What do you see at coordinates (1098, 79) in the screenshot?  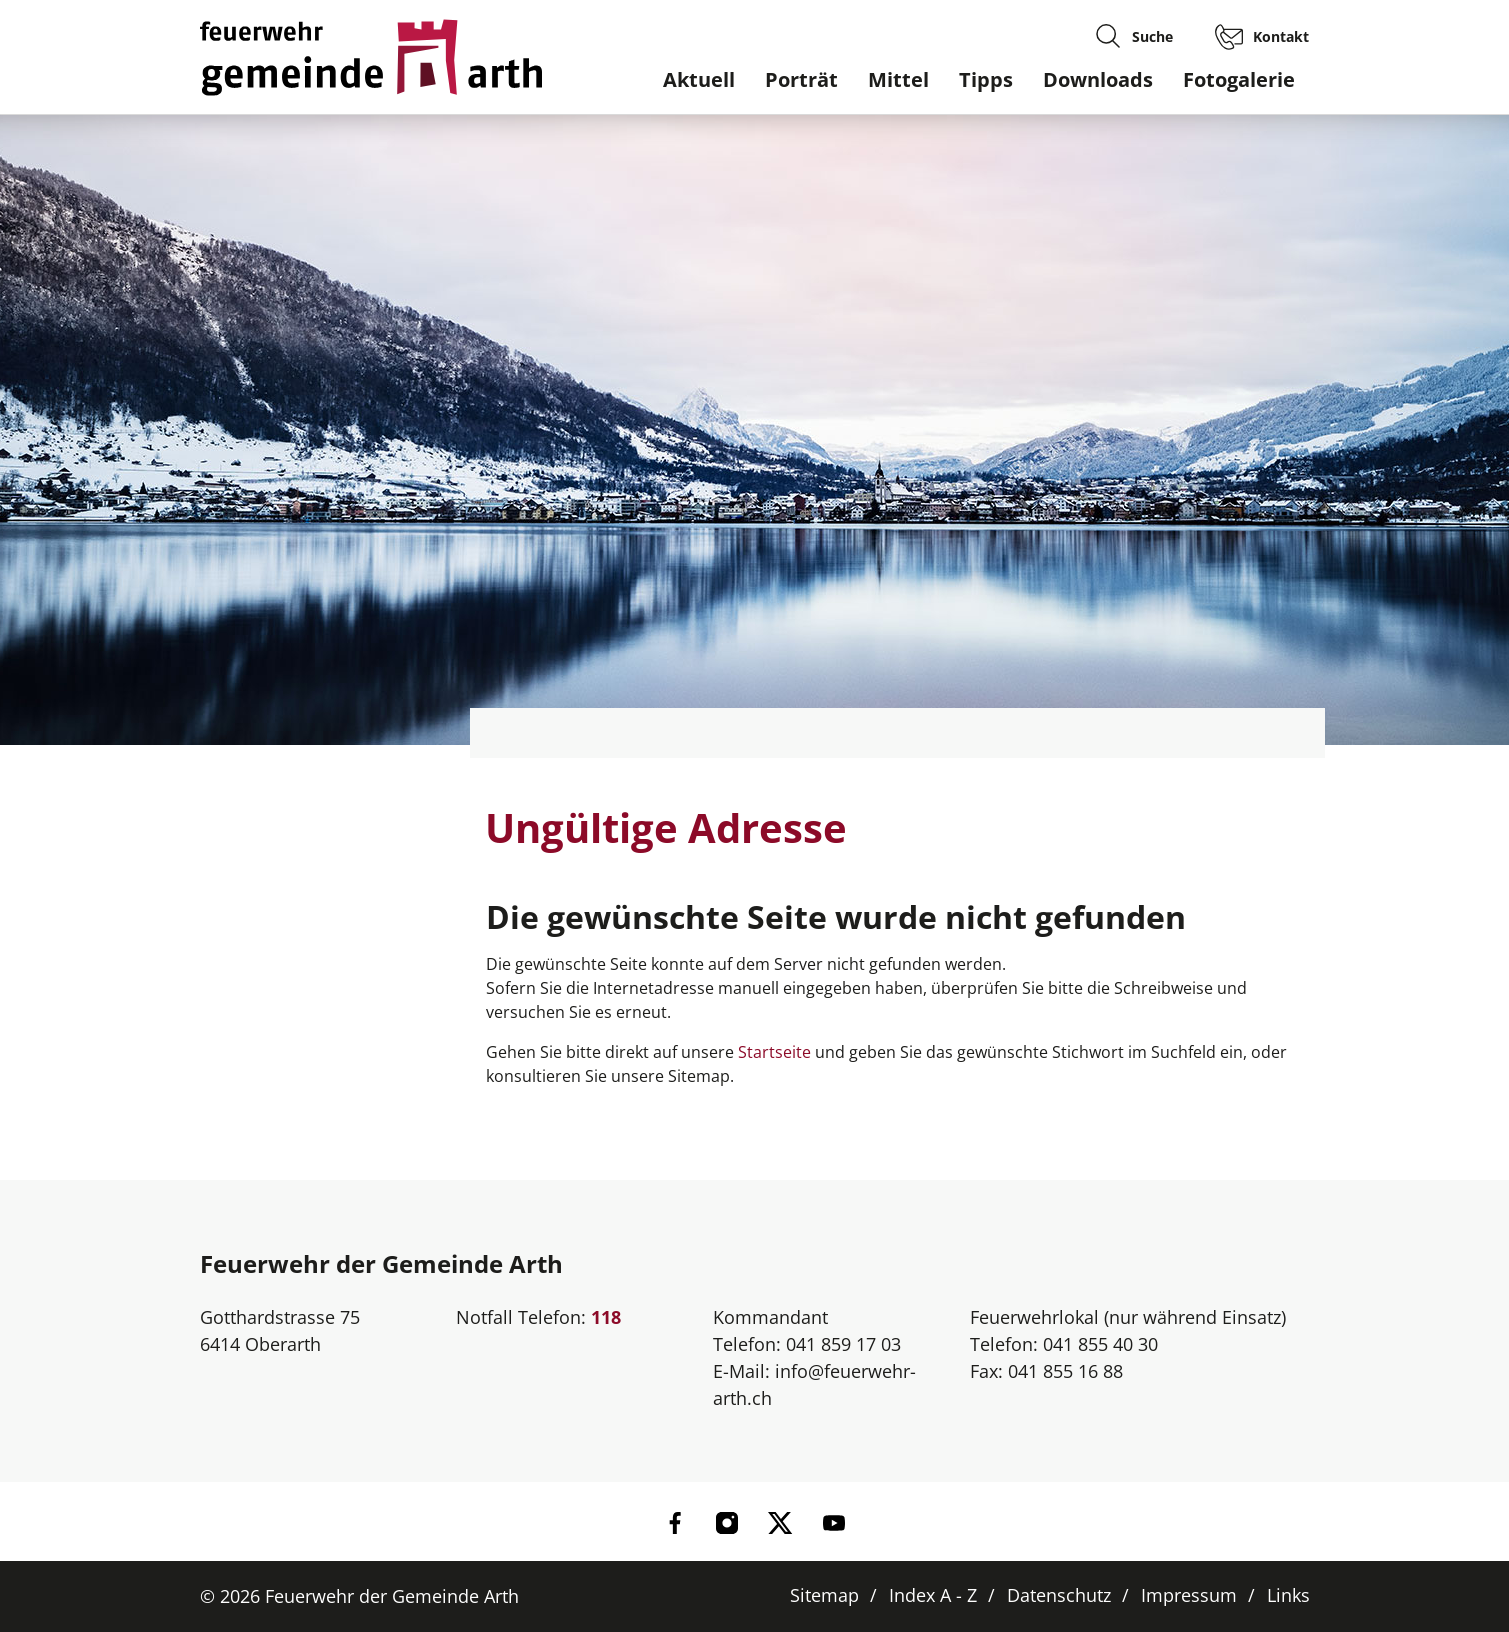 I see `Downloads` at bounding box center [1098, 79].